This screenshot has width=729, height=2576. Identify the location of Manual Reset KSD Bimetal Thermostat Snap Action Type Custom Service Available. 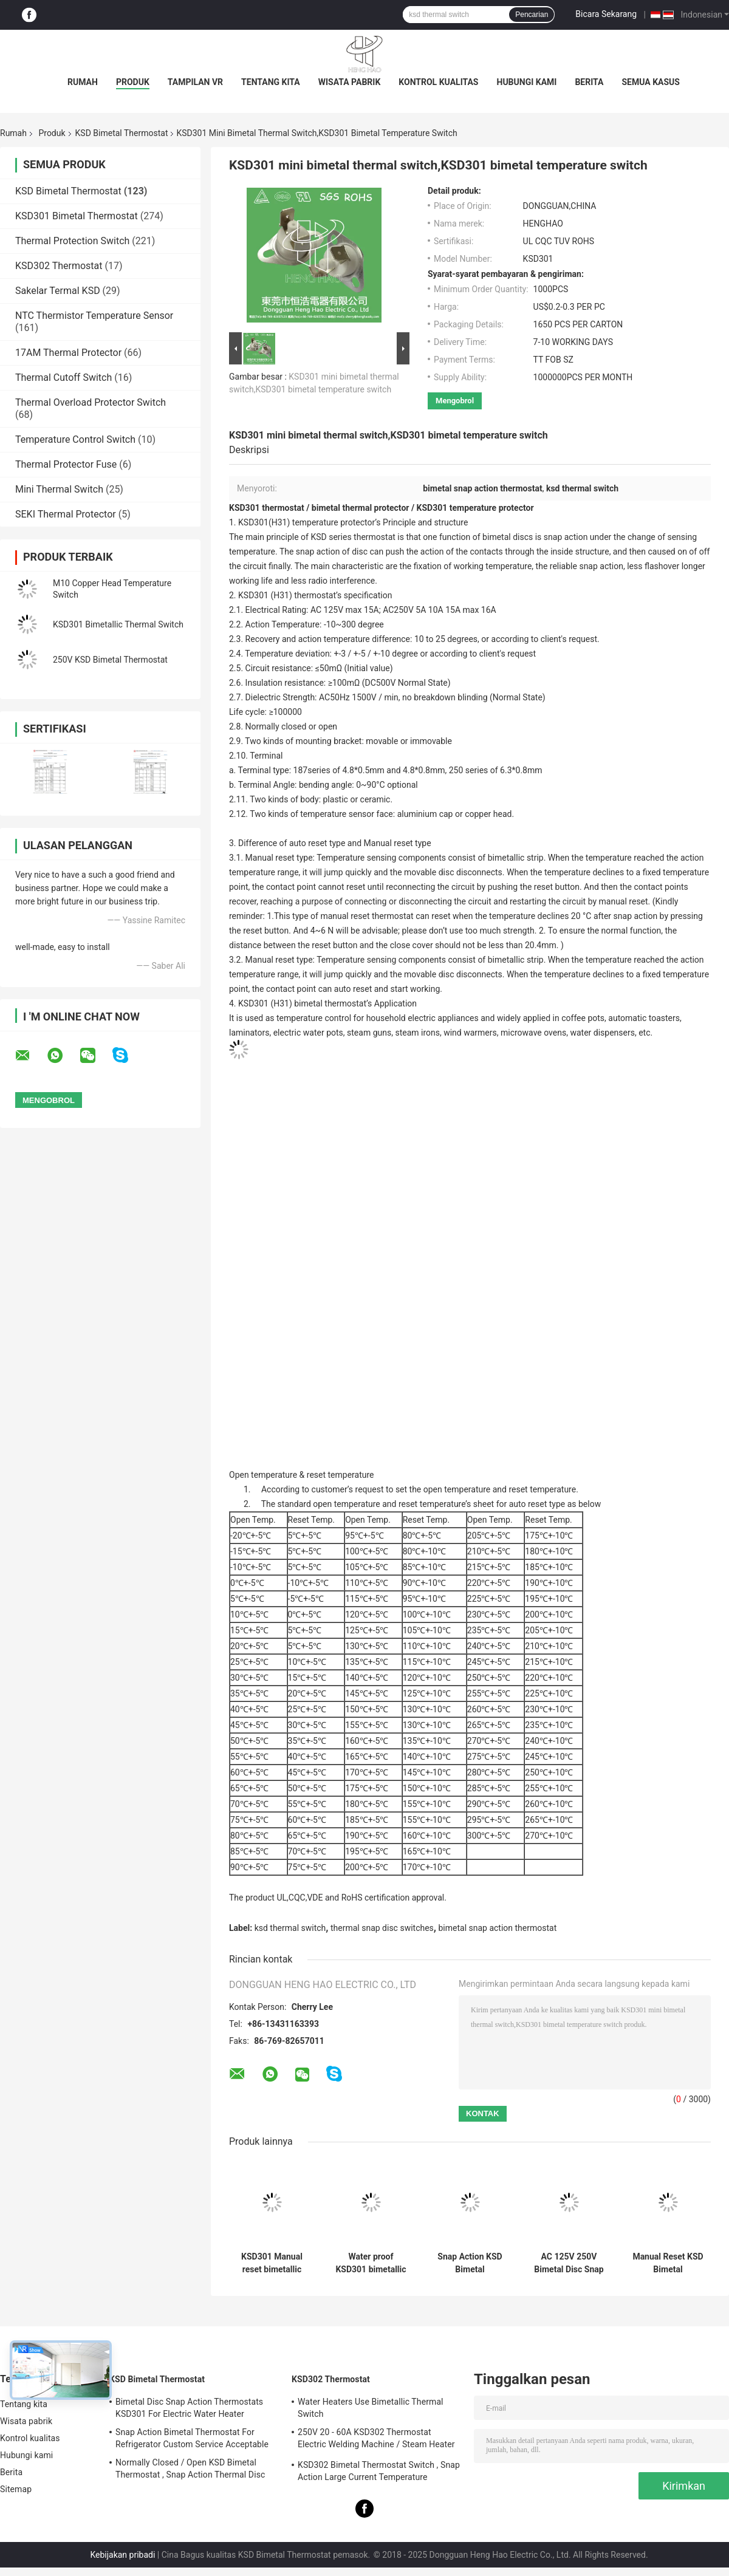
(667, 2263).